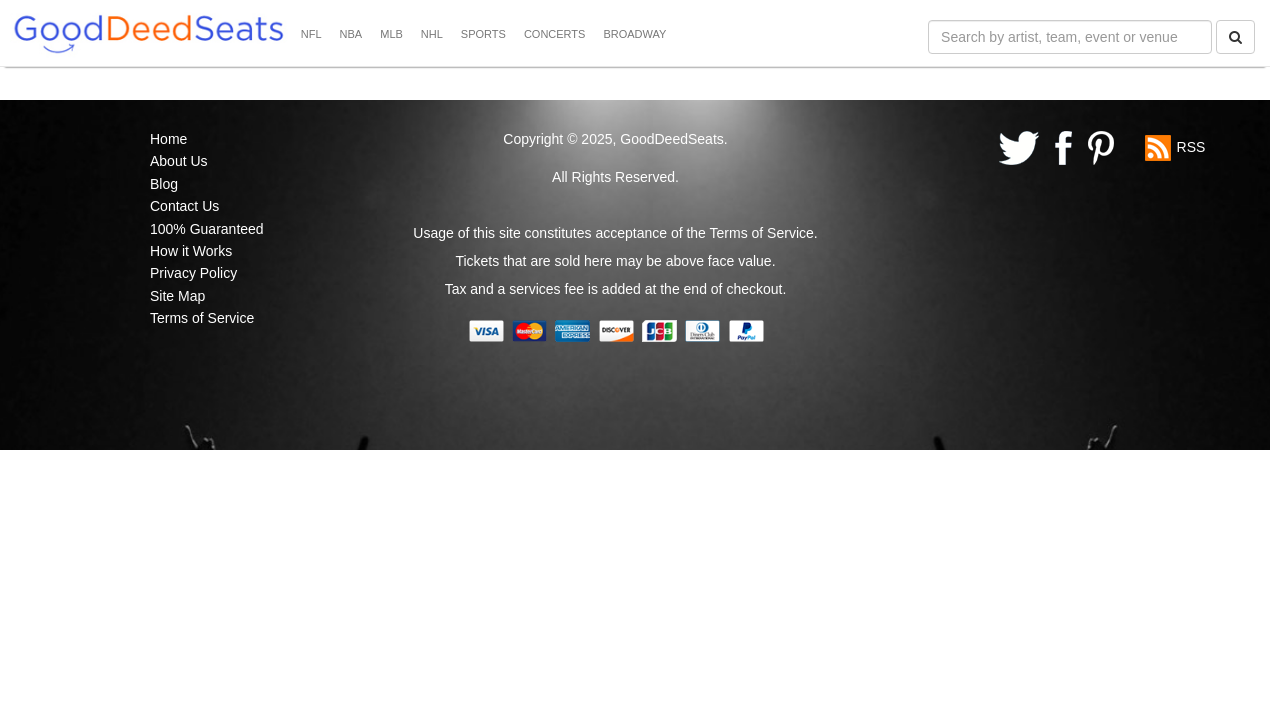 The width and height of the screenshot is (1270, 720). What do you see at coordinates (311, 34) in the screenshot?
I see `NFL` at bounding box center [311, 34].